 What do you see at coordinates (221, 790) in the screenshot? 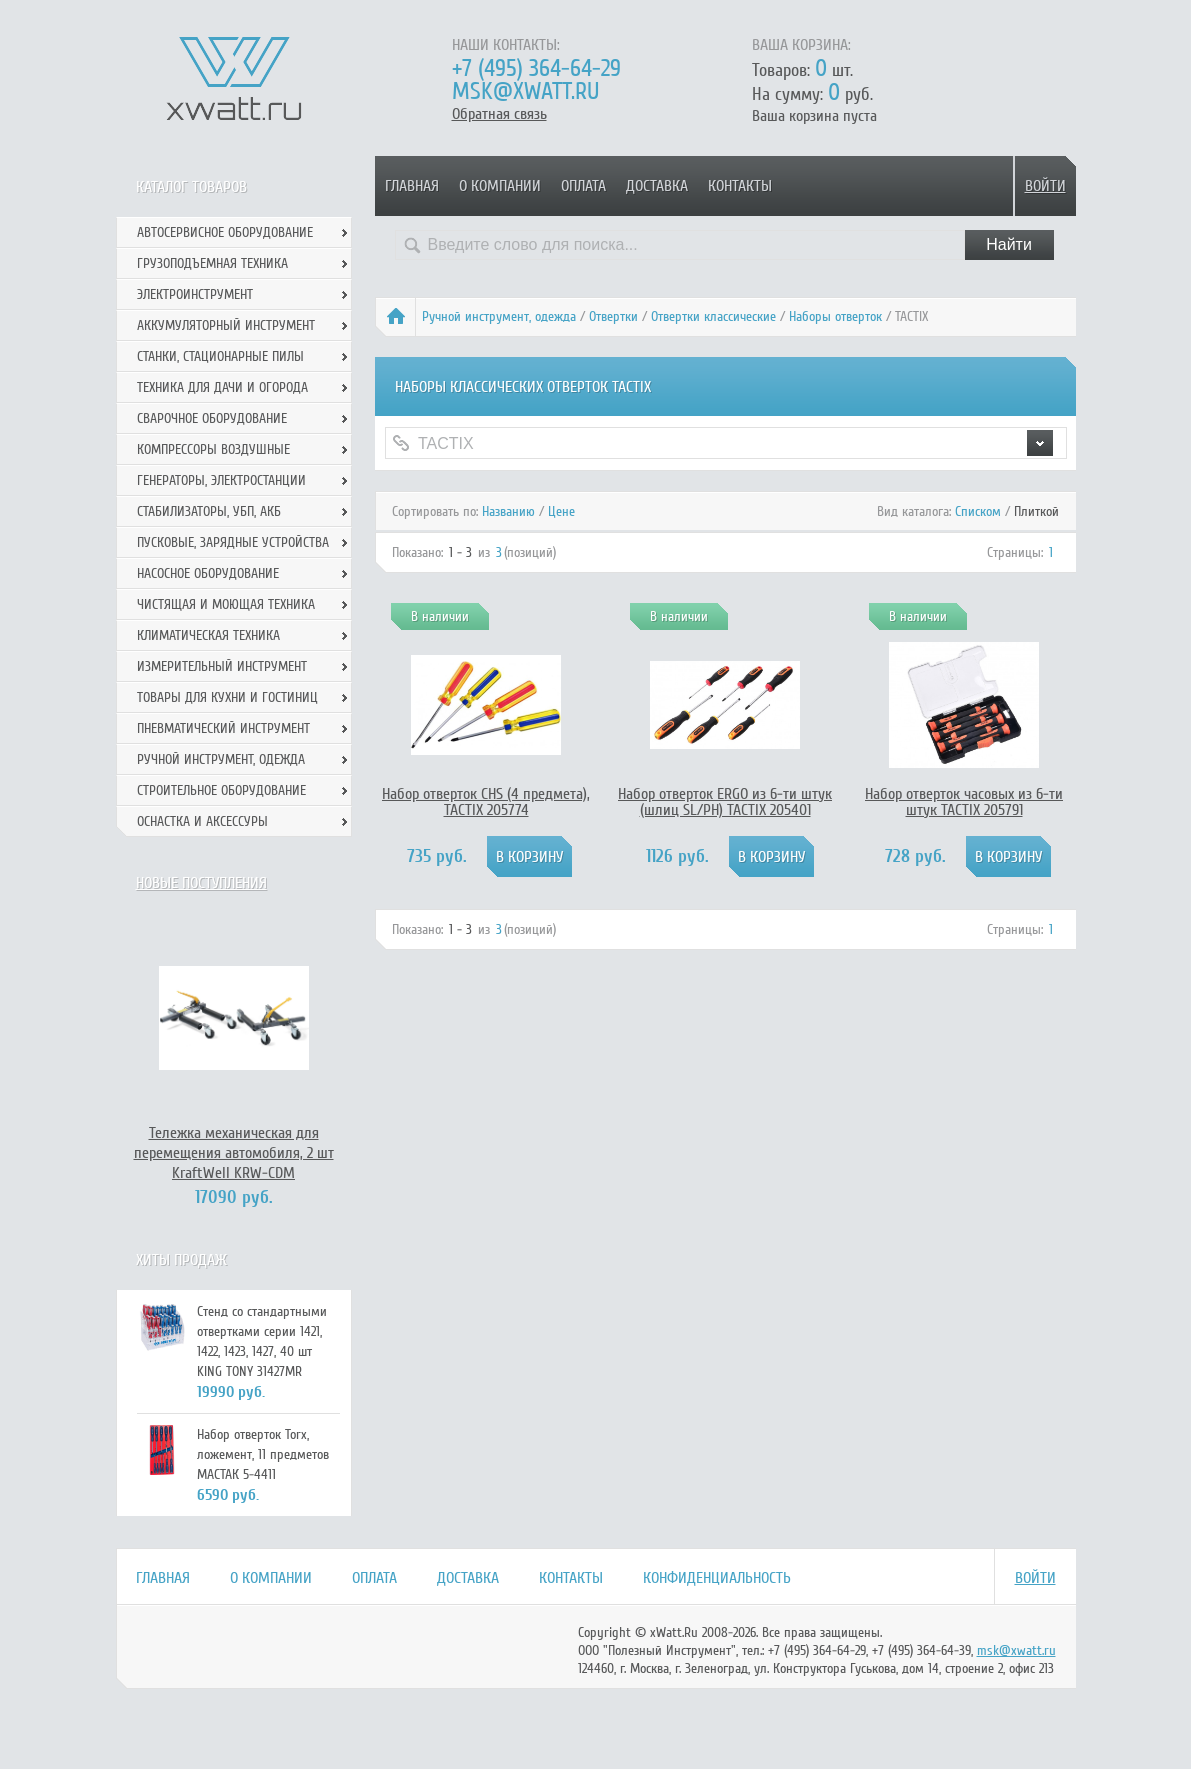
I see `Строительное оборудование` at bounding box center [221, 790].